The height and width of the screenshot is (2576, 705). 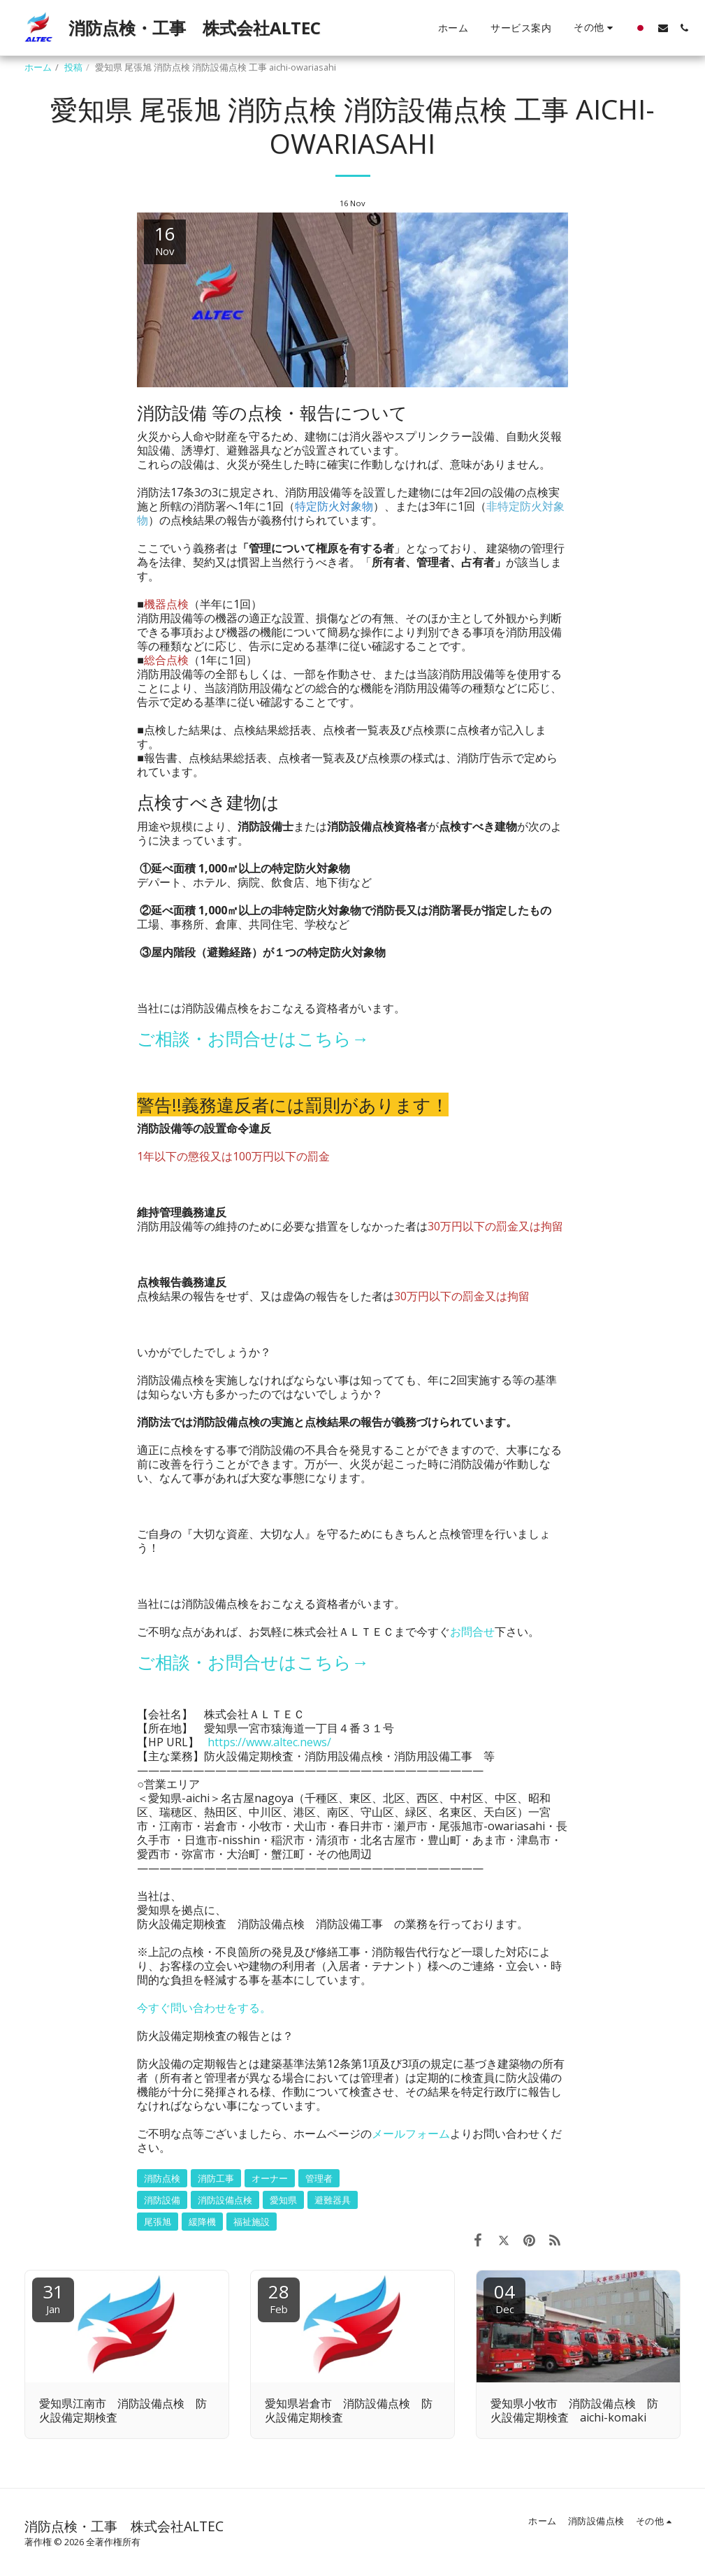 What do you see at coordinates (663, 28) in the screenshot?
I see `[button]` at bounding box center [663, 28].